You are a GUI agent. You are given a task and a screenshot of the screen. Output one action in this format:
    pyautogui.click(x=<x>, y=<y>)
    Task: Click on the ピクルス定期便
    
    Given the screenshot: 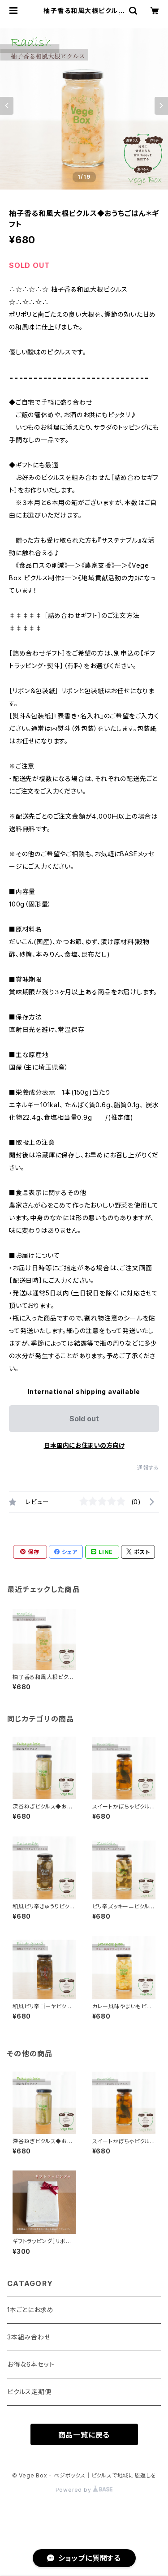 What is the action you would take?
    pyautogui.click(x=29, y=2391)
    